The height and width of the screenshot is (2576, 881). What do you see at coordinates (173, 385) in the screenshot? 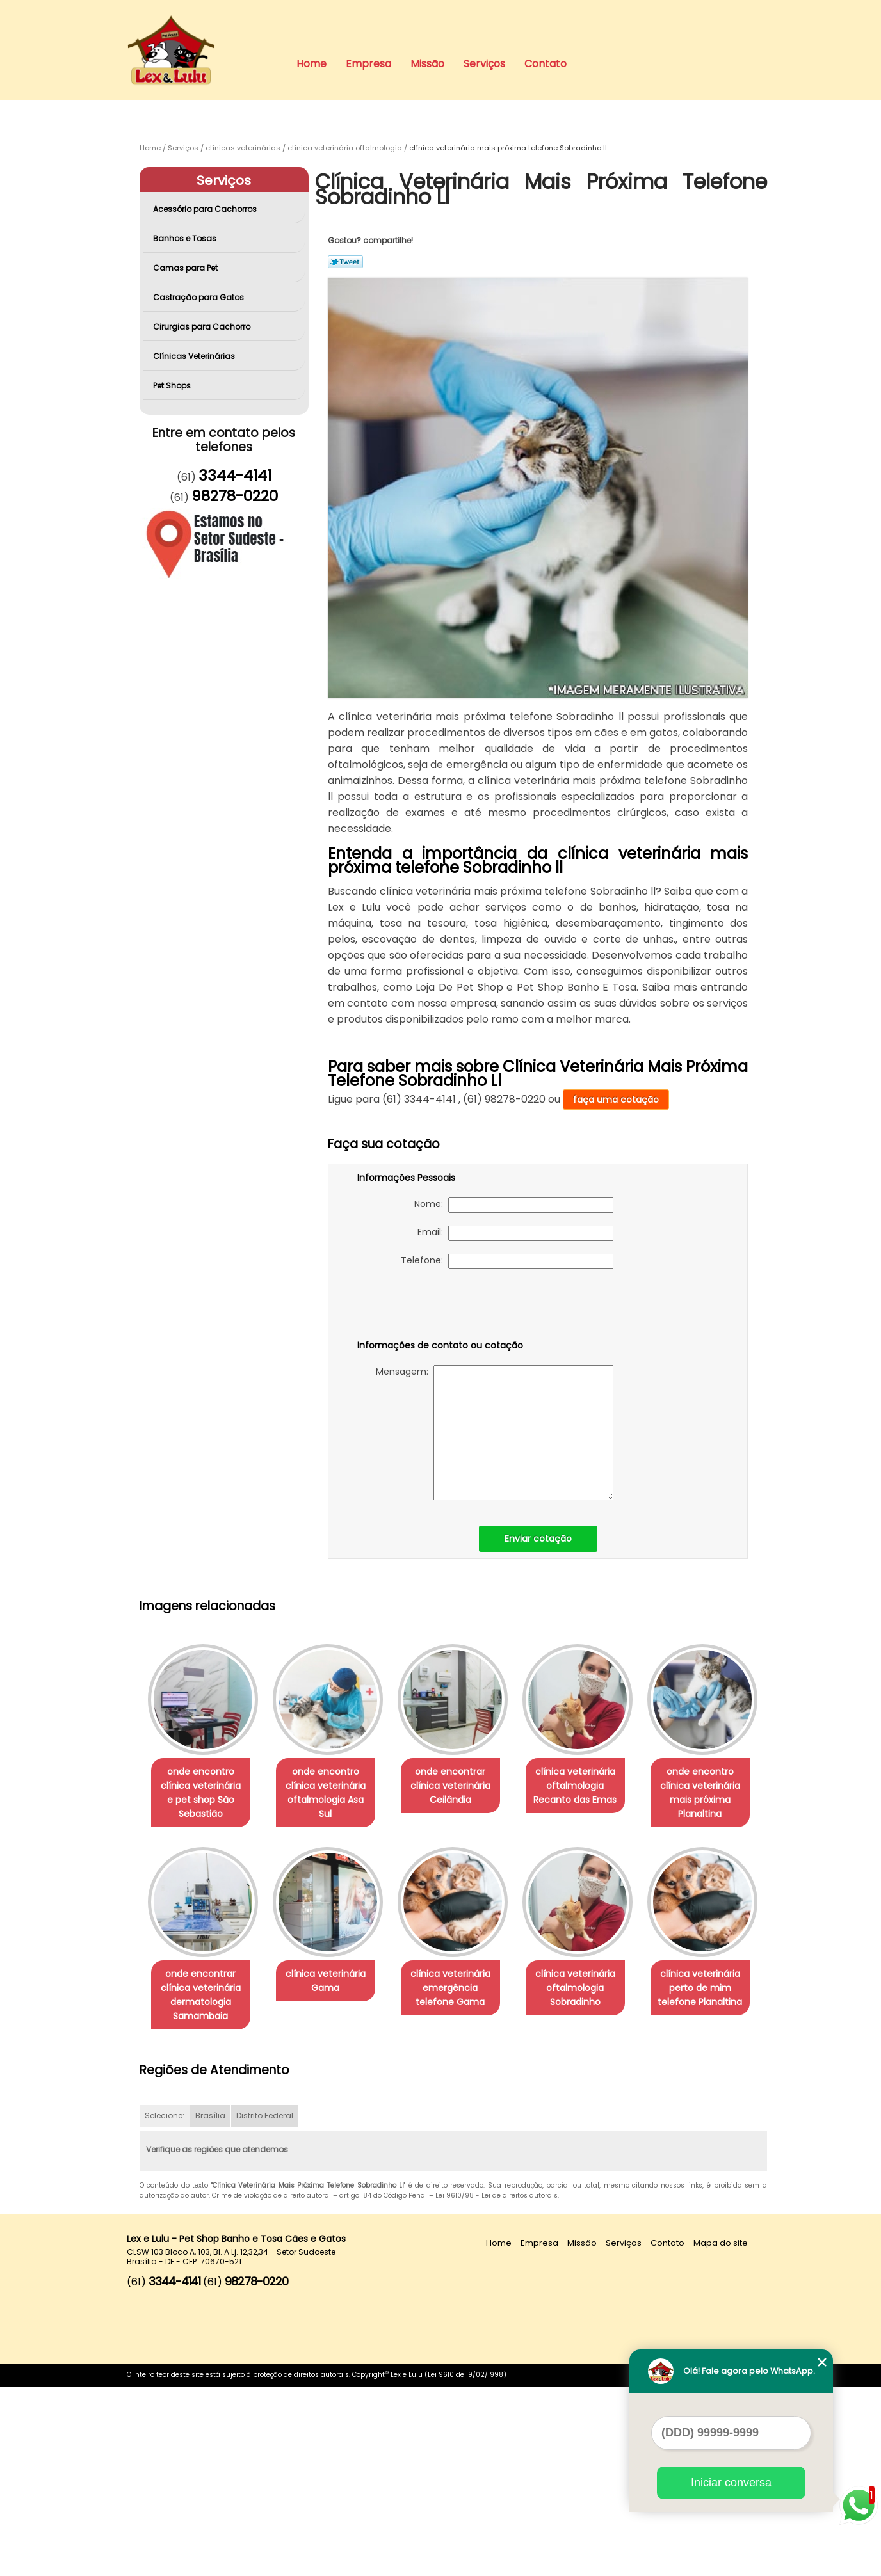
I see `Pet Shops` at bounding box center [173, 385].